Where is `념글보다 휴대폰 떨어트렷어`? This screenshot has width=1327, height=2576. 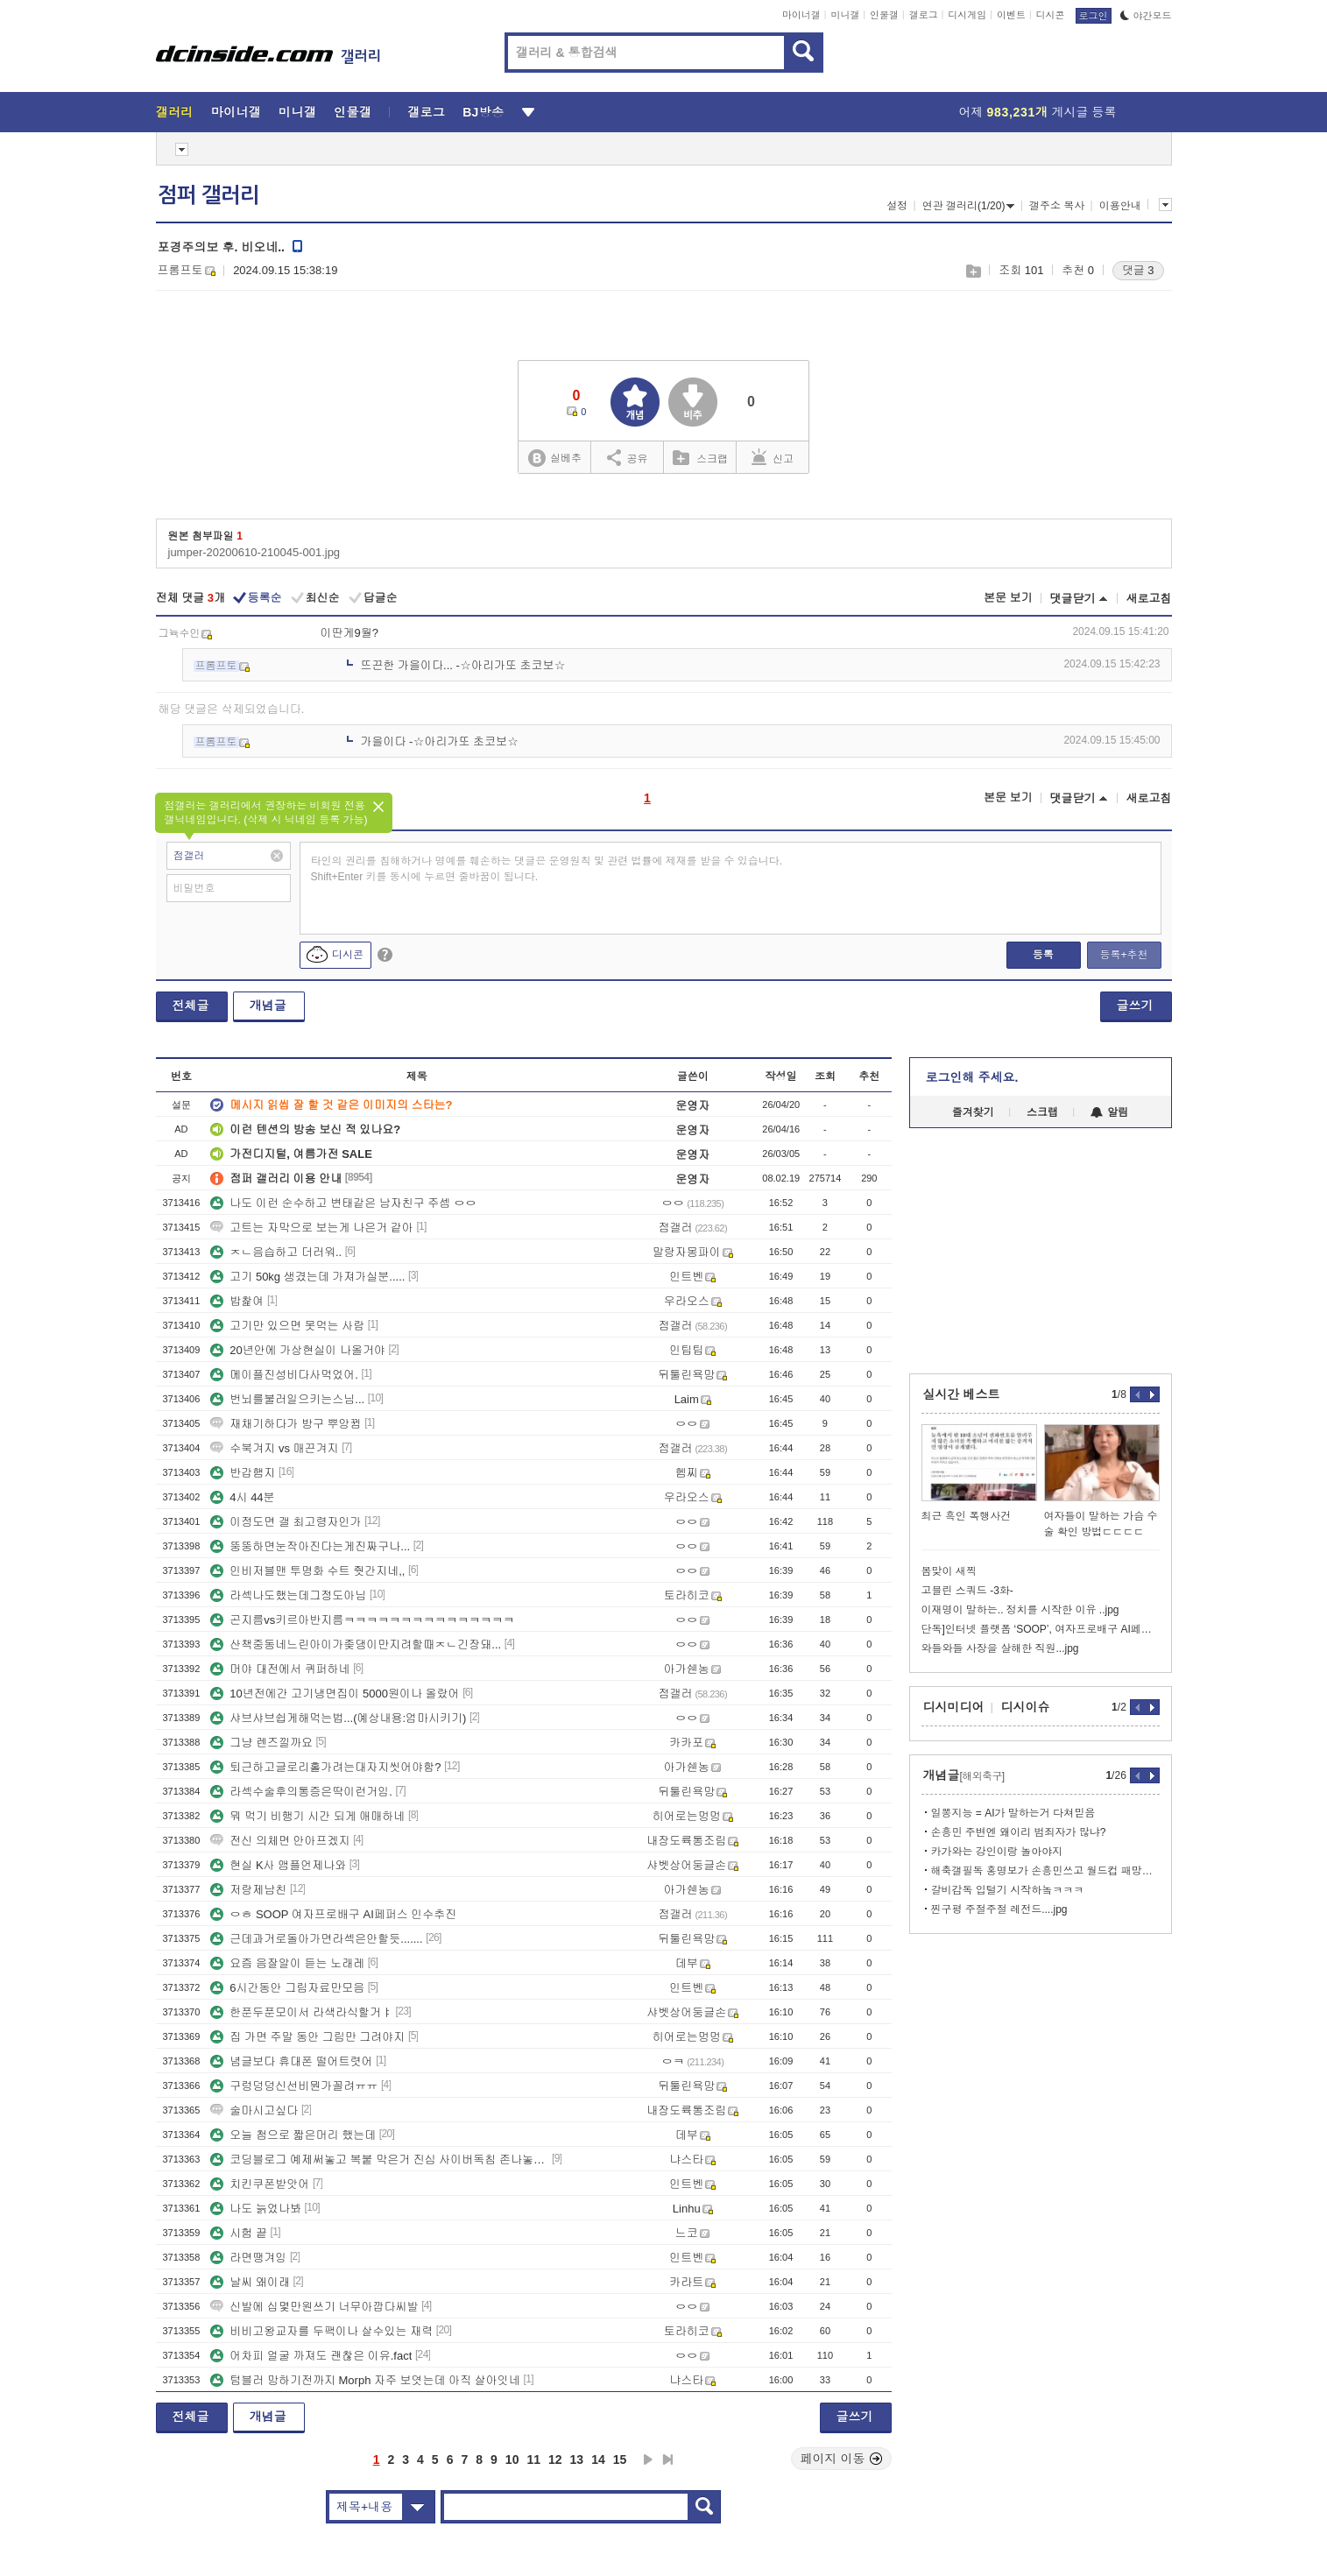 념글보다 휴대폰 떨어트렷어 is located at coordinates (291, 2061).